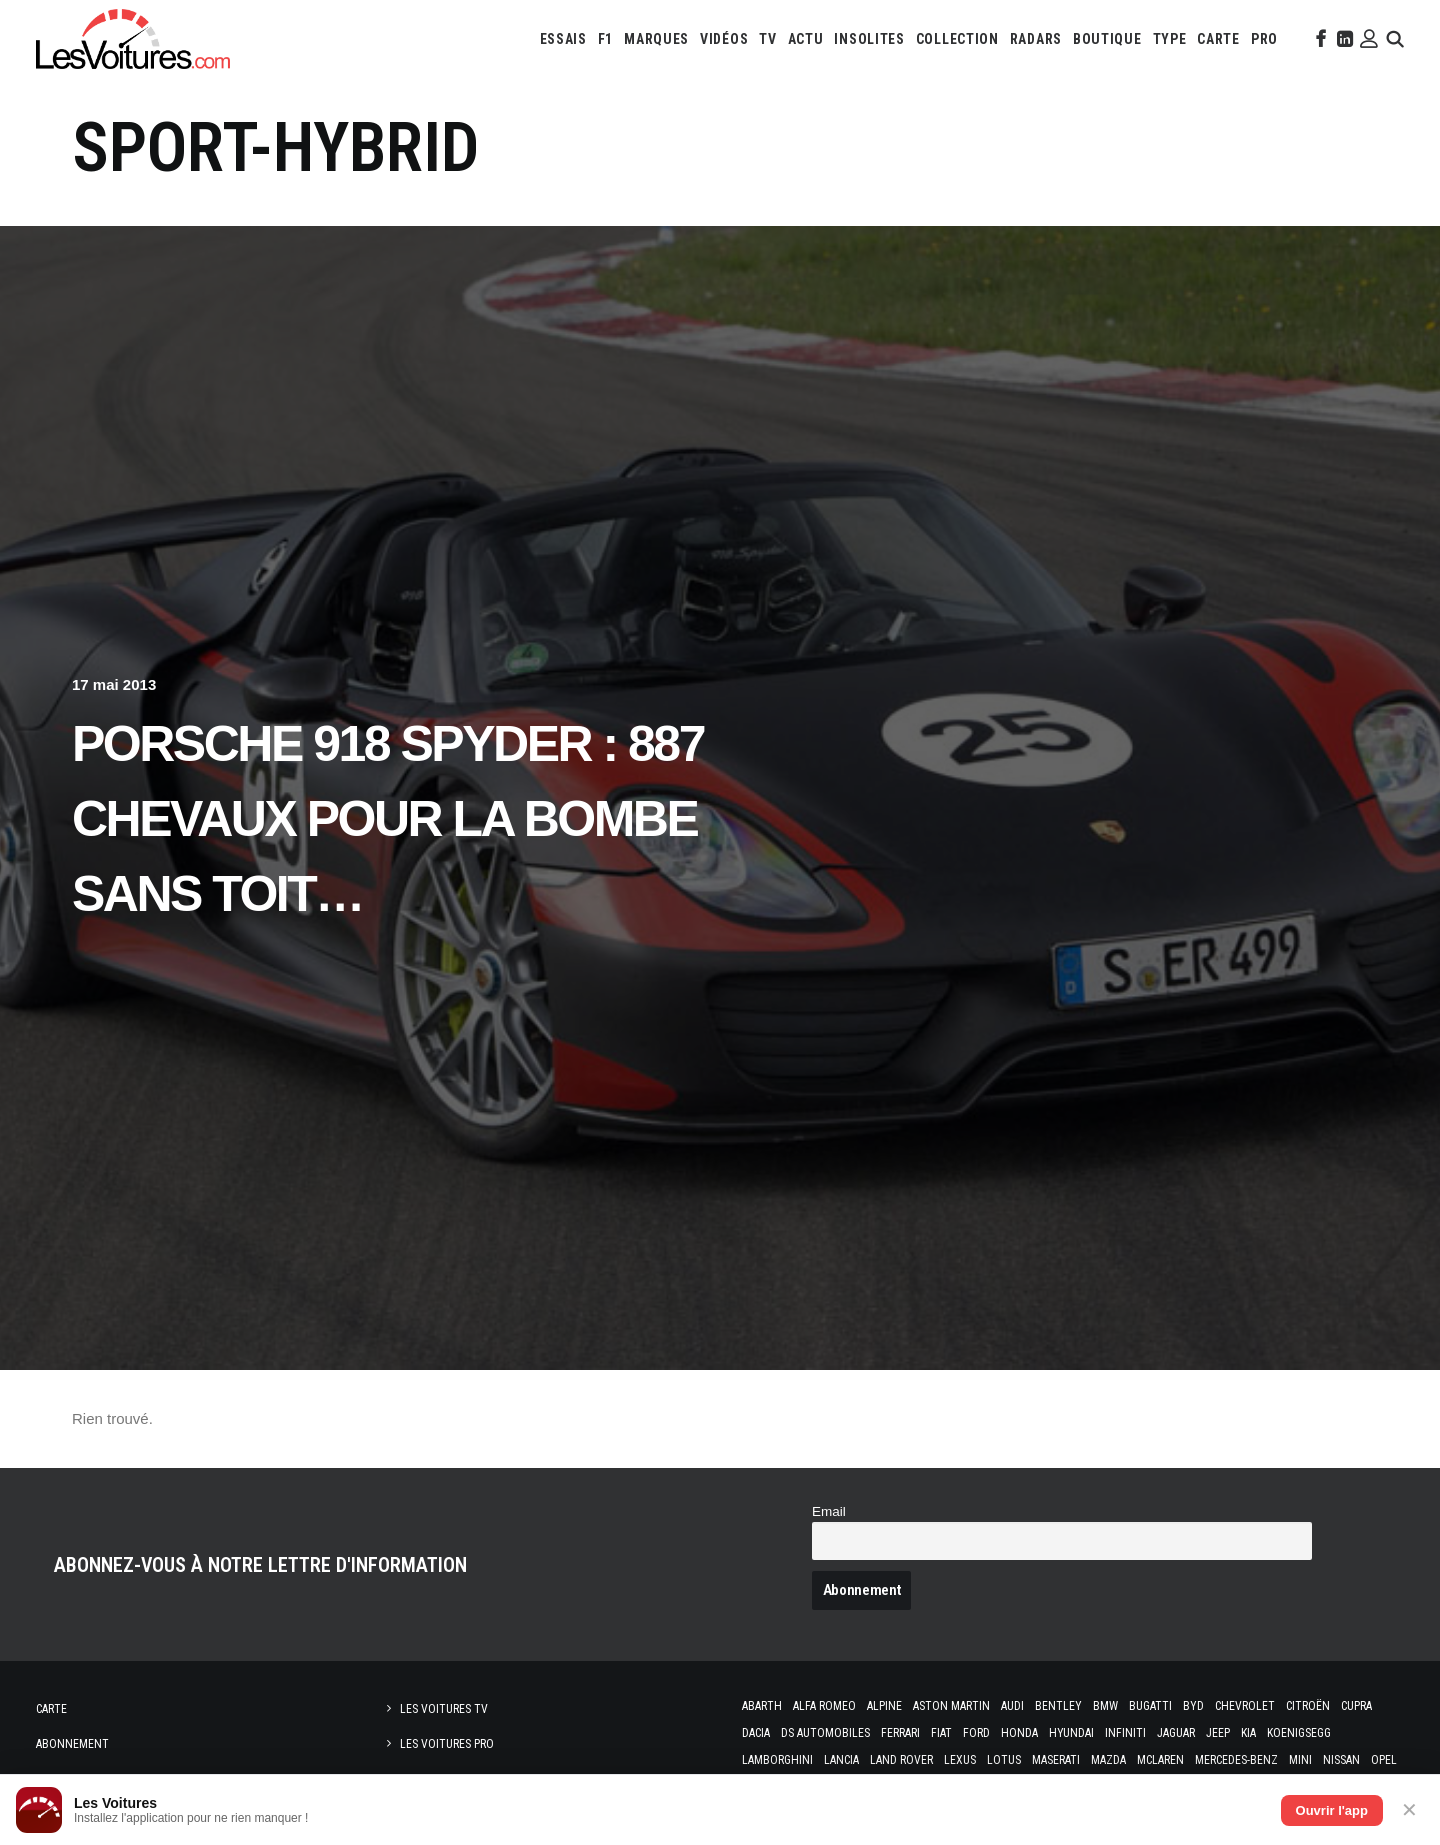 This screenshot has width=1440, height=1845. I want to click on [button], so click(1319, 39).